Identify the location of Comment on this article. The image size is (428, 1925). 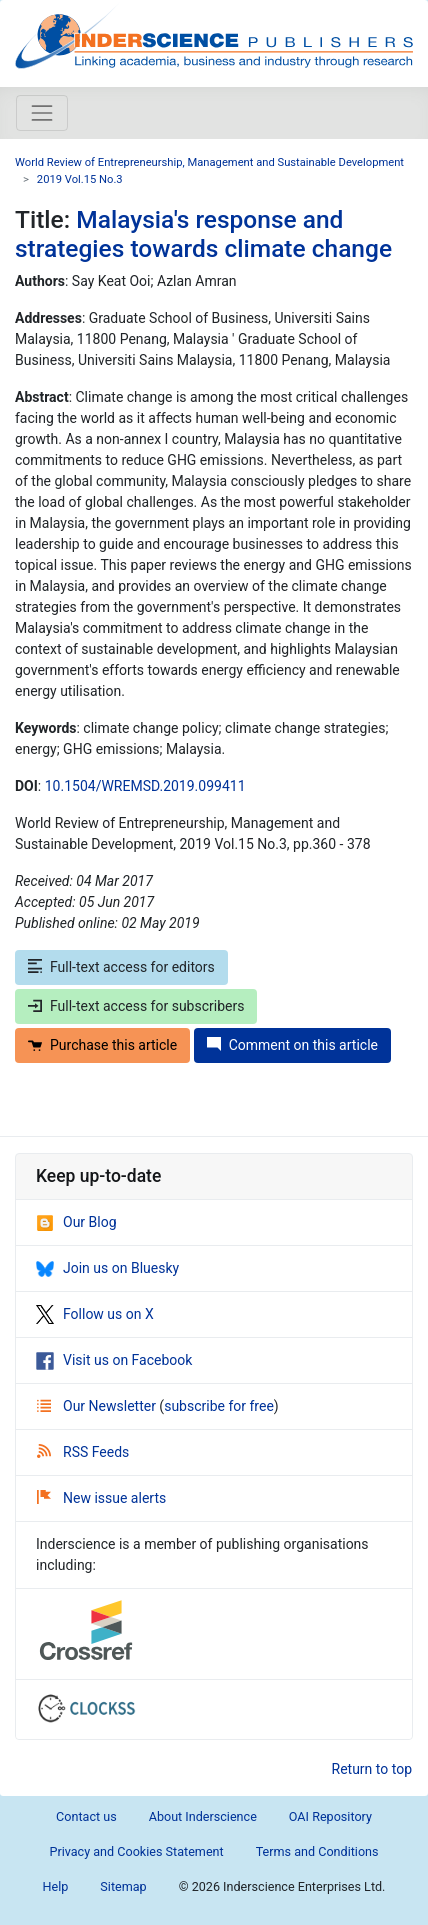
(292, 1045).